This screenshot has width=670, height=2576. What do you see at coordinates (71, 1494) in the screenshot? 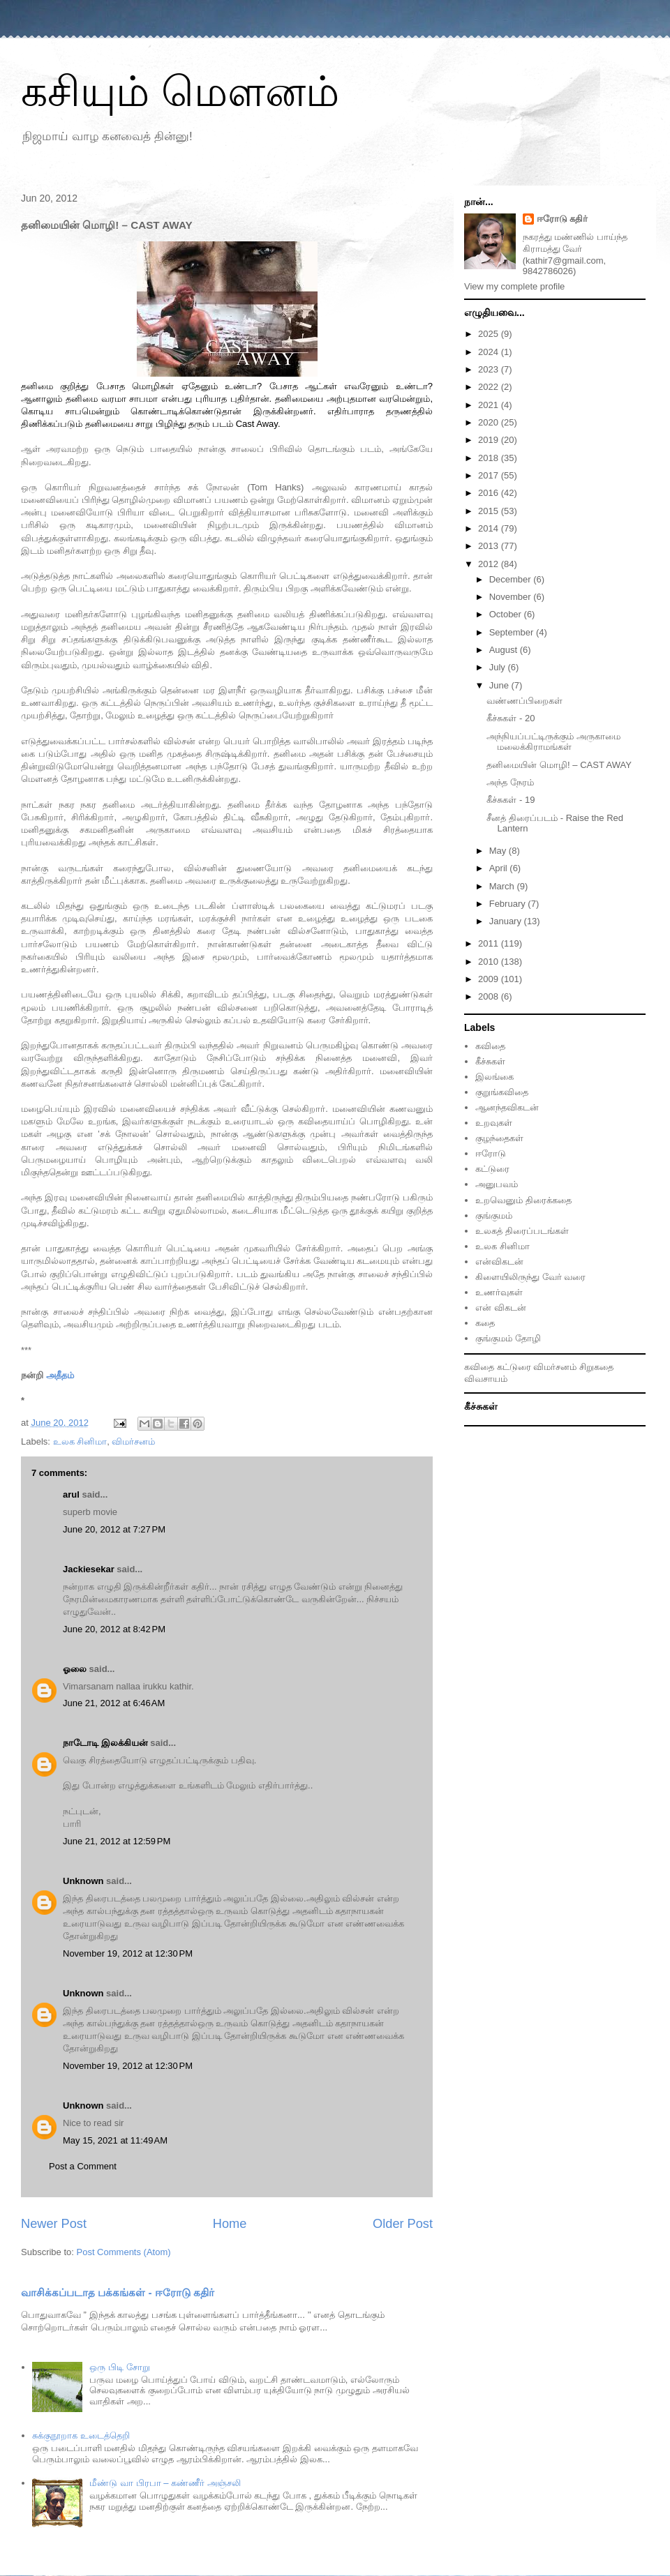
I see `arul` at bounding box center [71, 1494].